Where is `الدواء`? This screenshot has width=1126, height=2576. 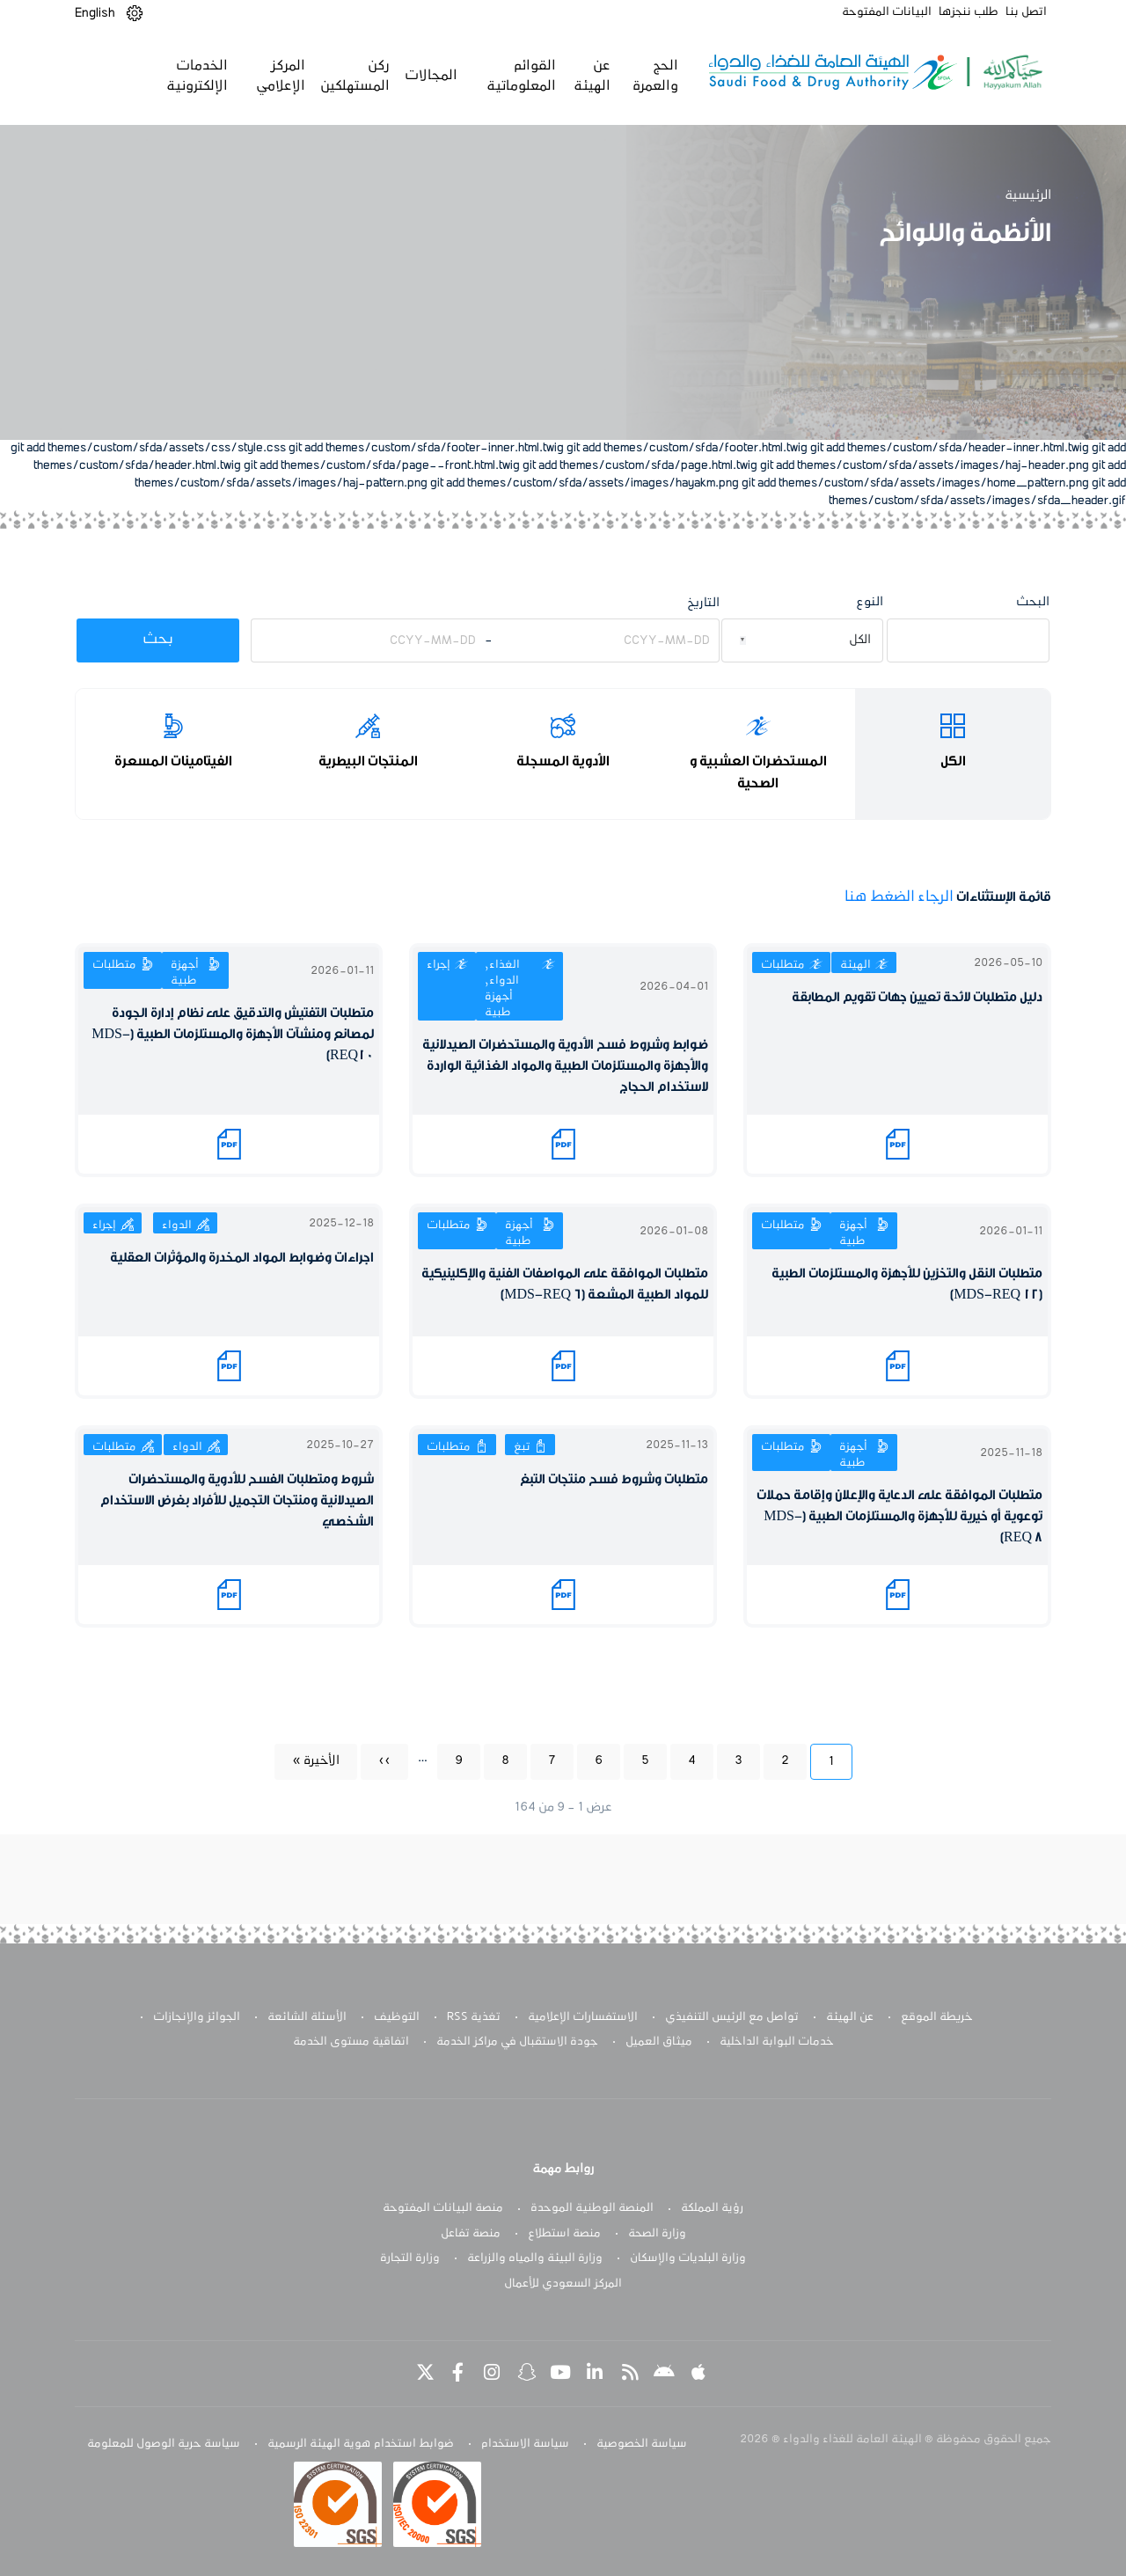 الدواء is located at coordinates (177, 1225).